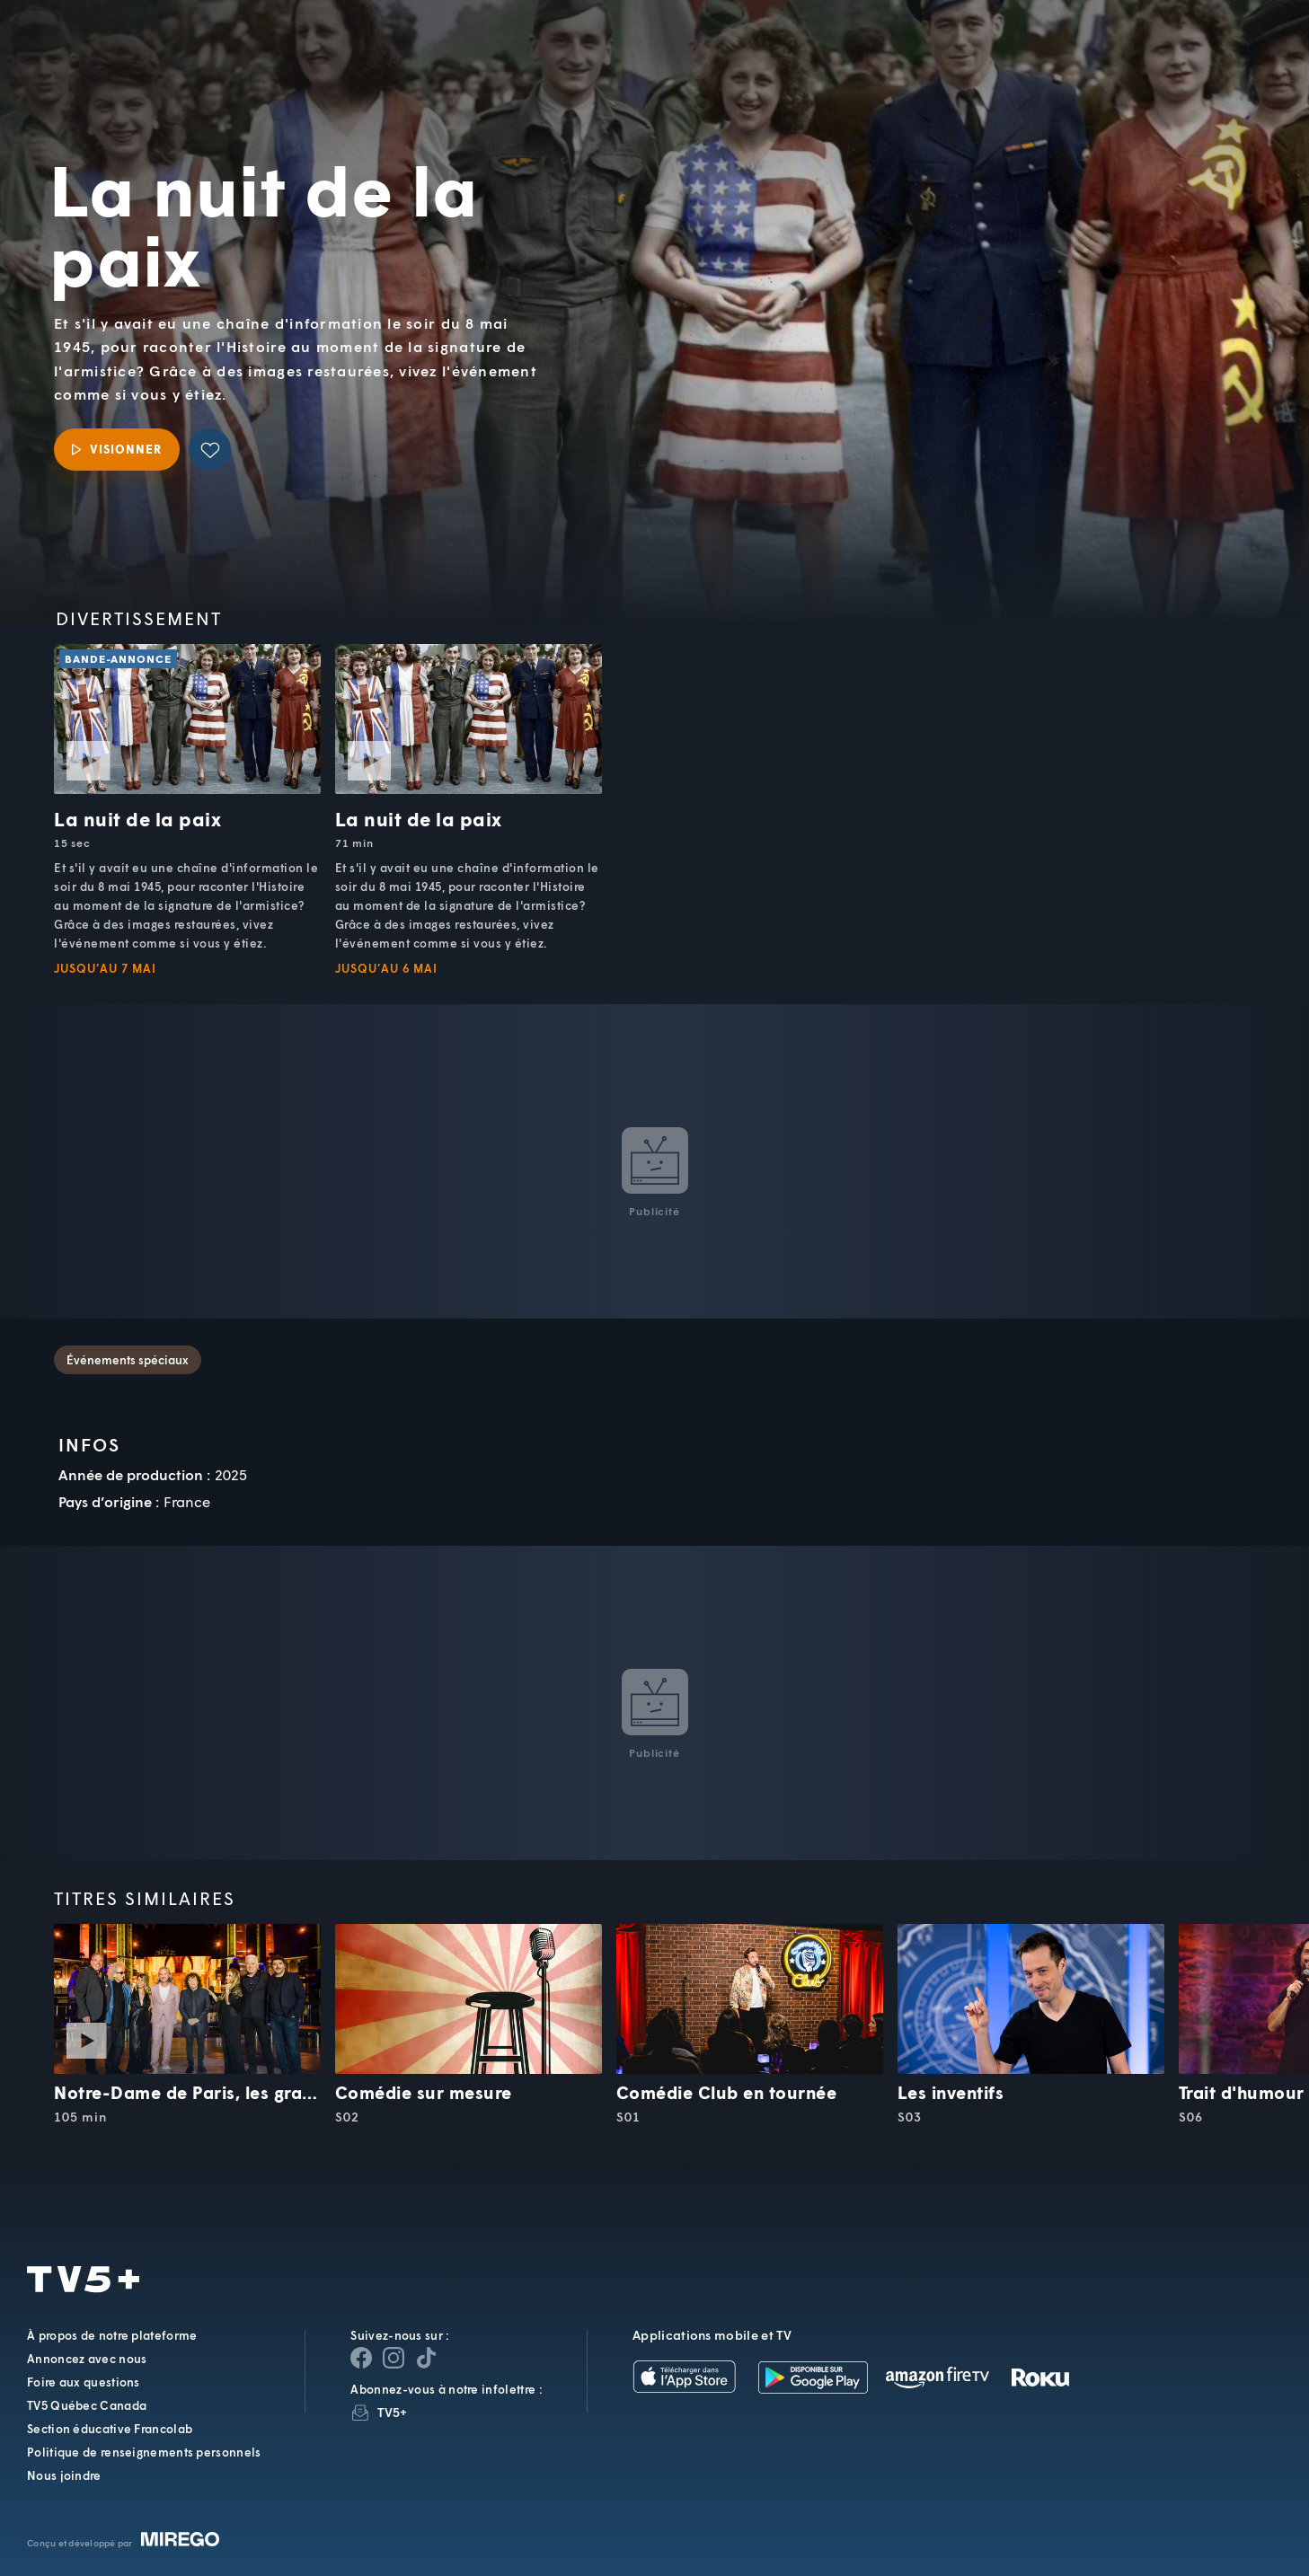 The height and width of the screenshot is (2576, 1309). I want to click on Événements spéciaux, so click(127, 1360).